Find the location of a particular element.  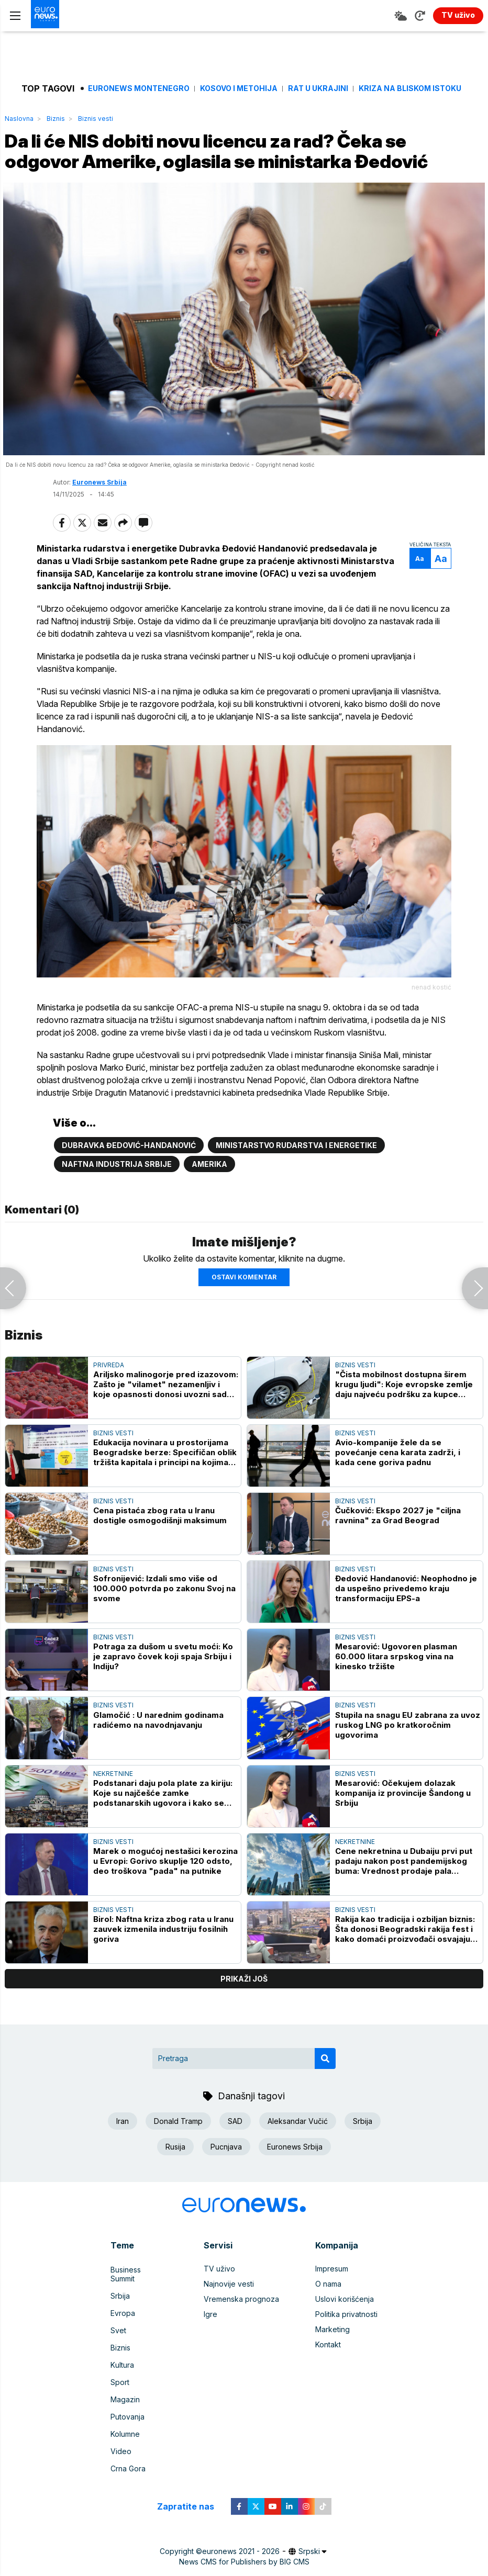

Video is located at coordinates (120, 2455).